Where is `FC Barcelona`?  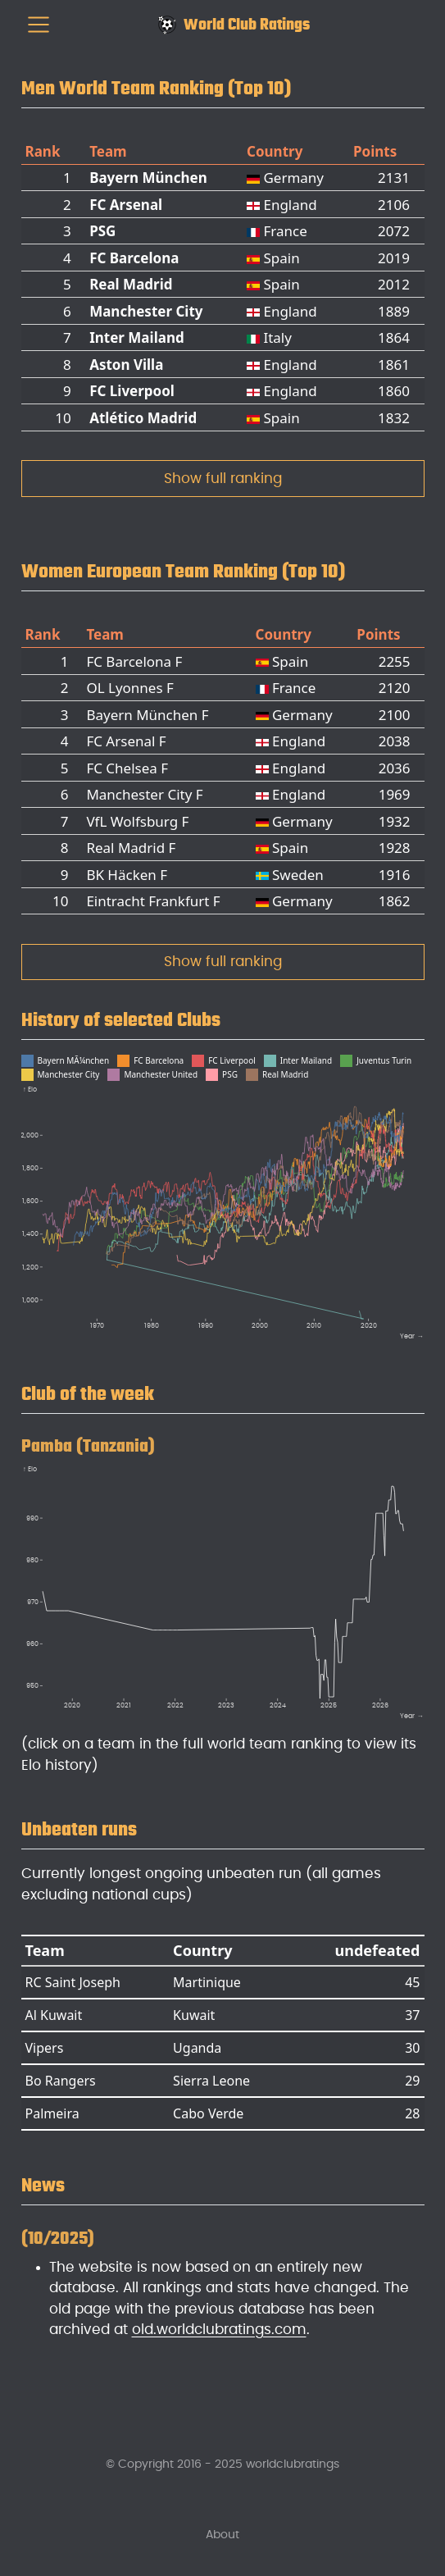
FC Barcelona is located at coordinates (134, 257).